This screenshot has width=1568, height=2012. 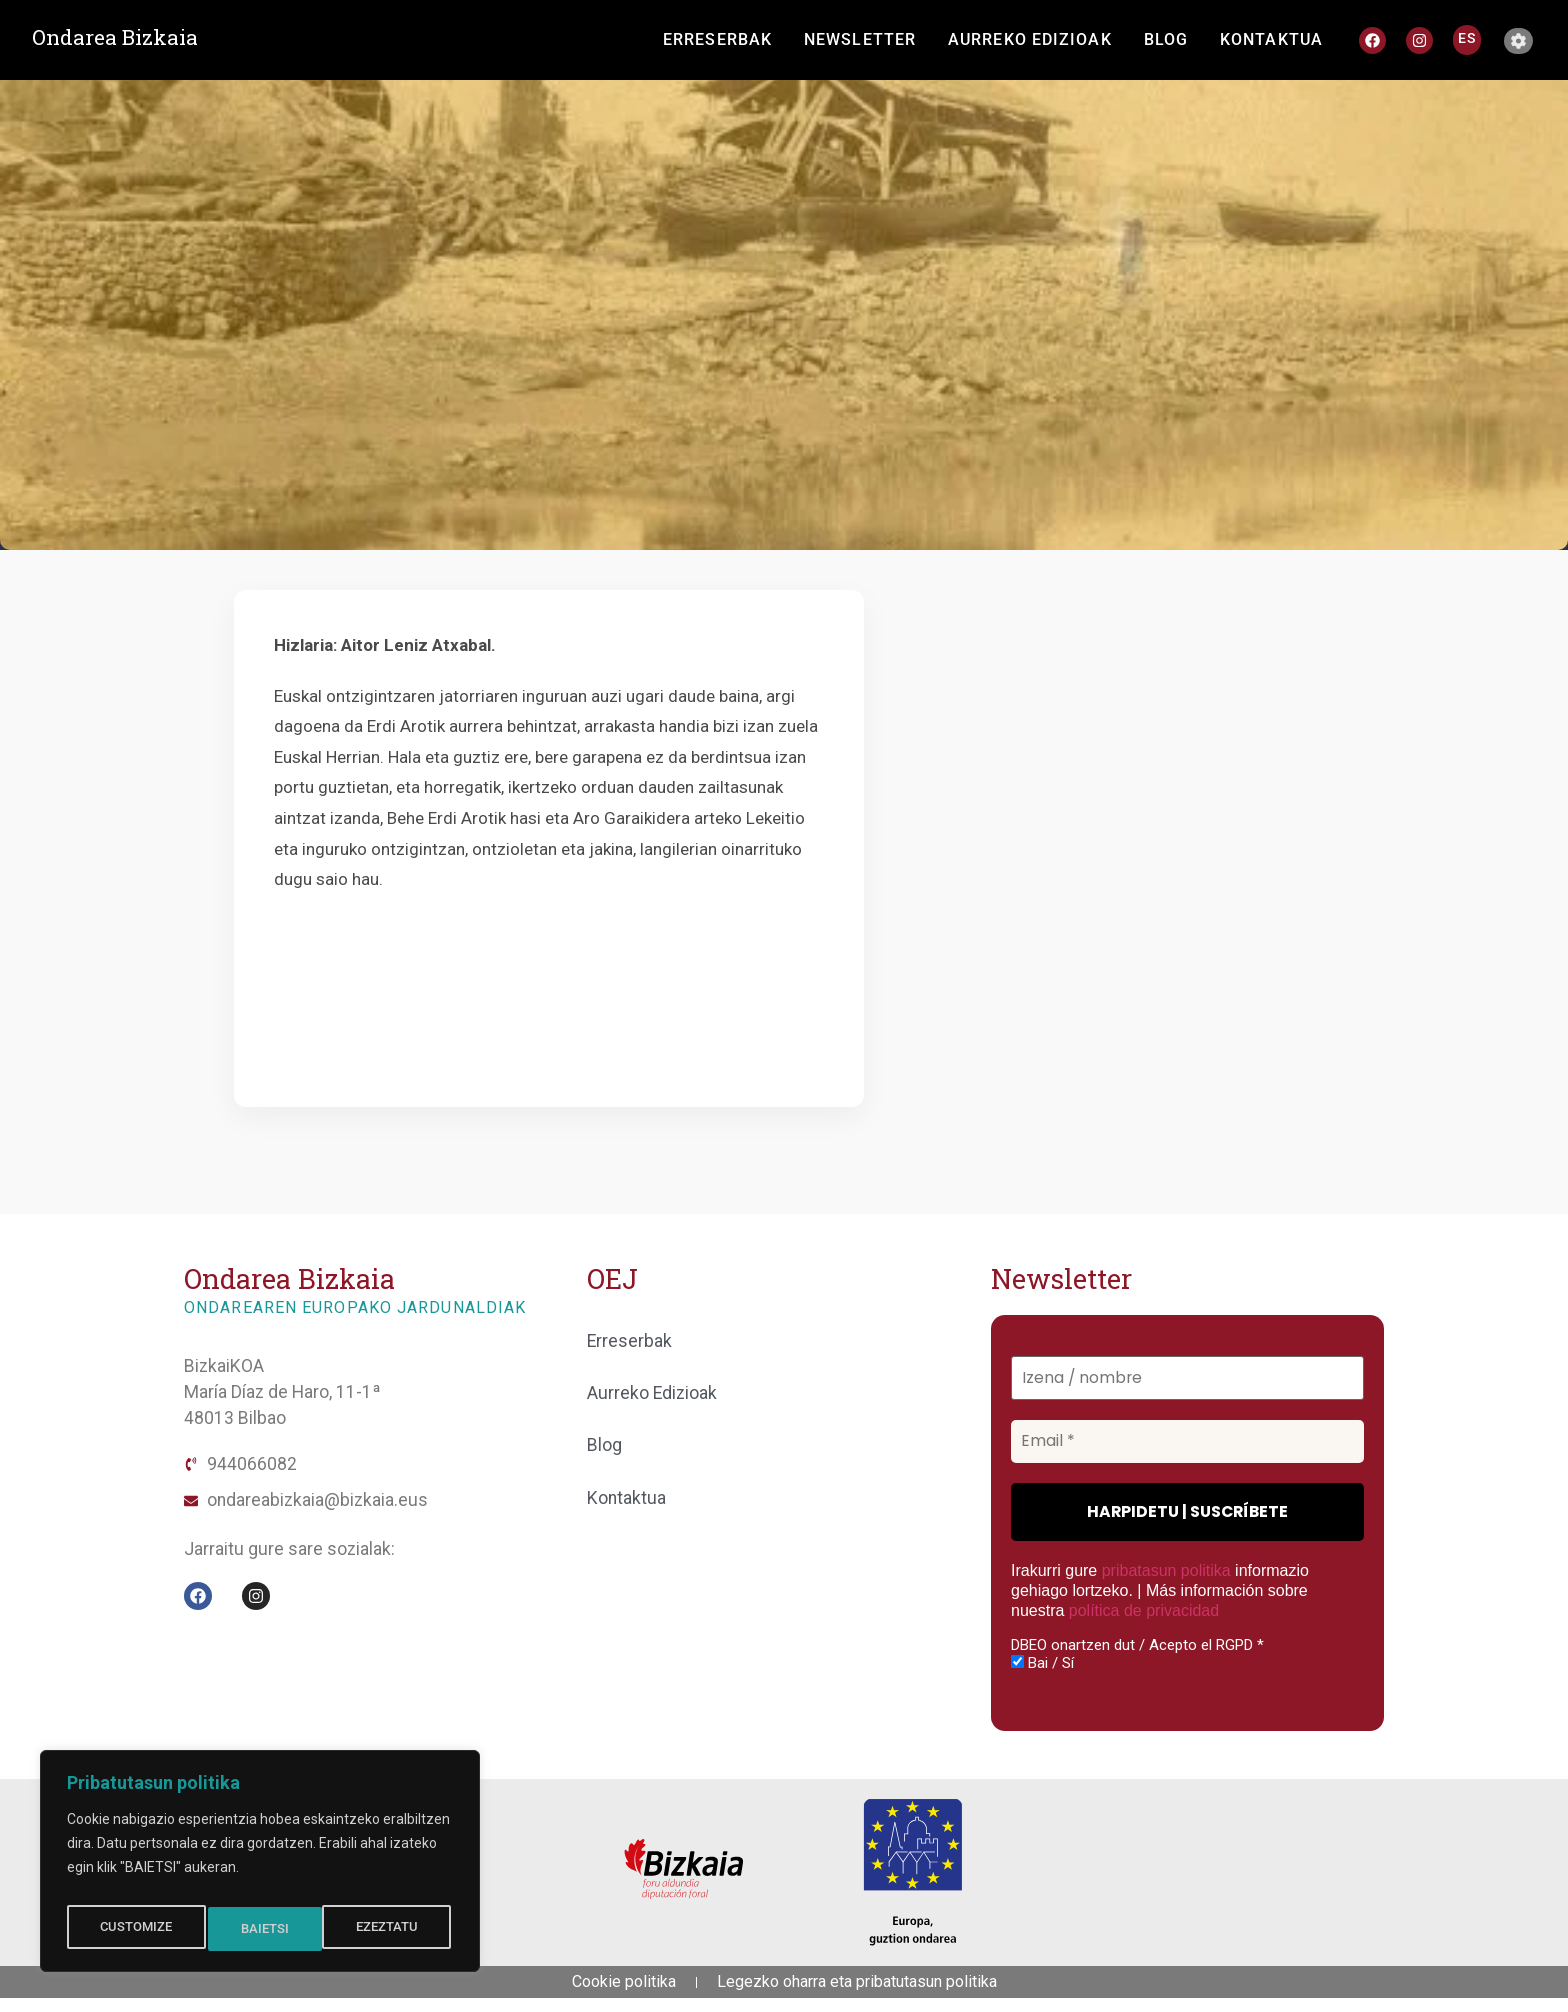 I want to click on Blog, so click(x=604, y=1445).